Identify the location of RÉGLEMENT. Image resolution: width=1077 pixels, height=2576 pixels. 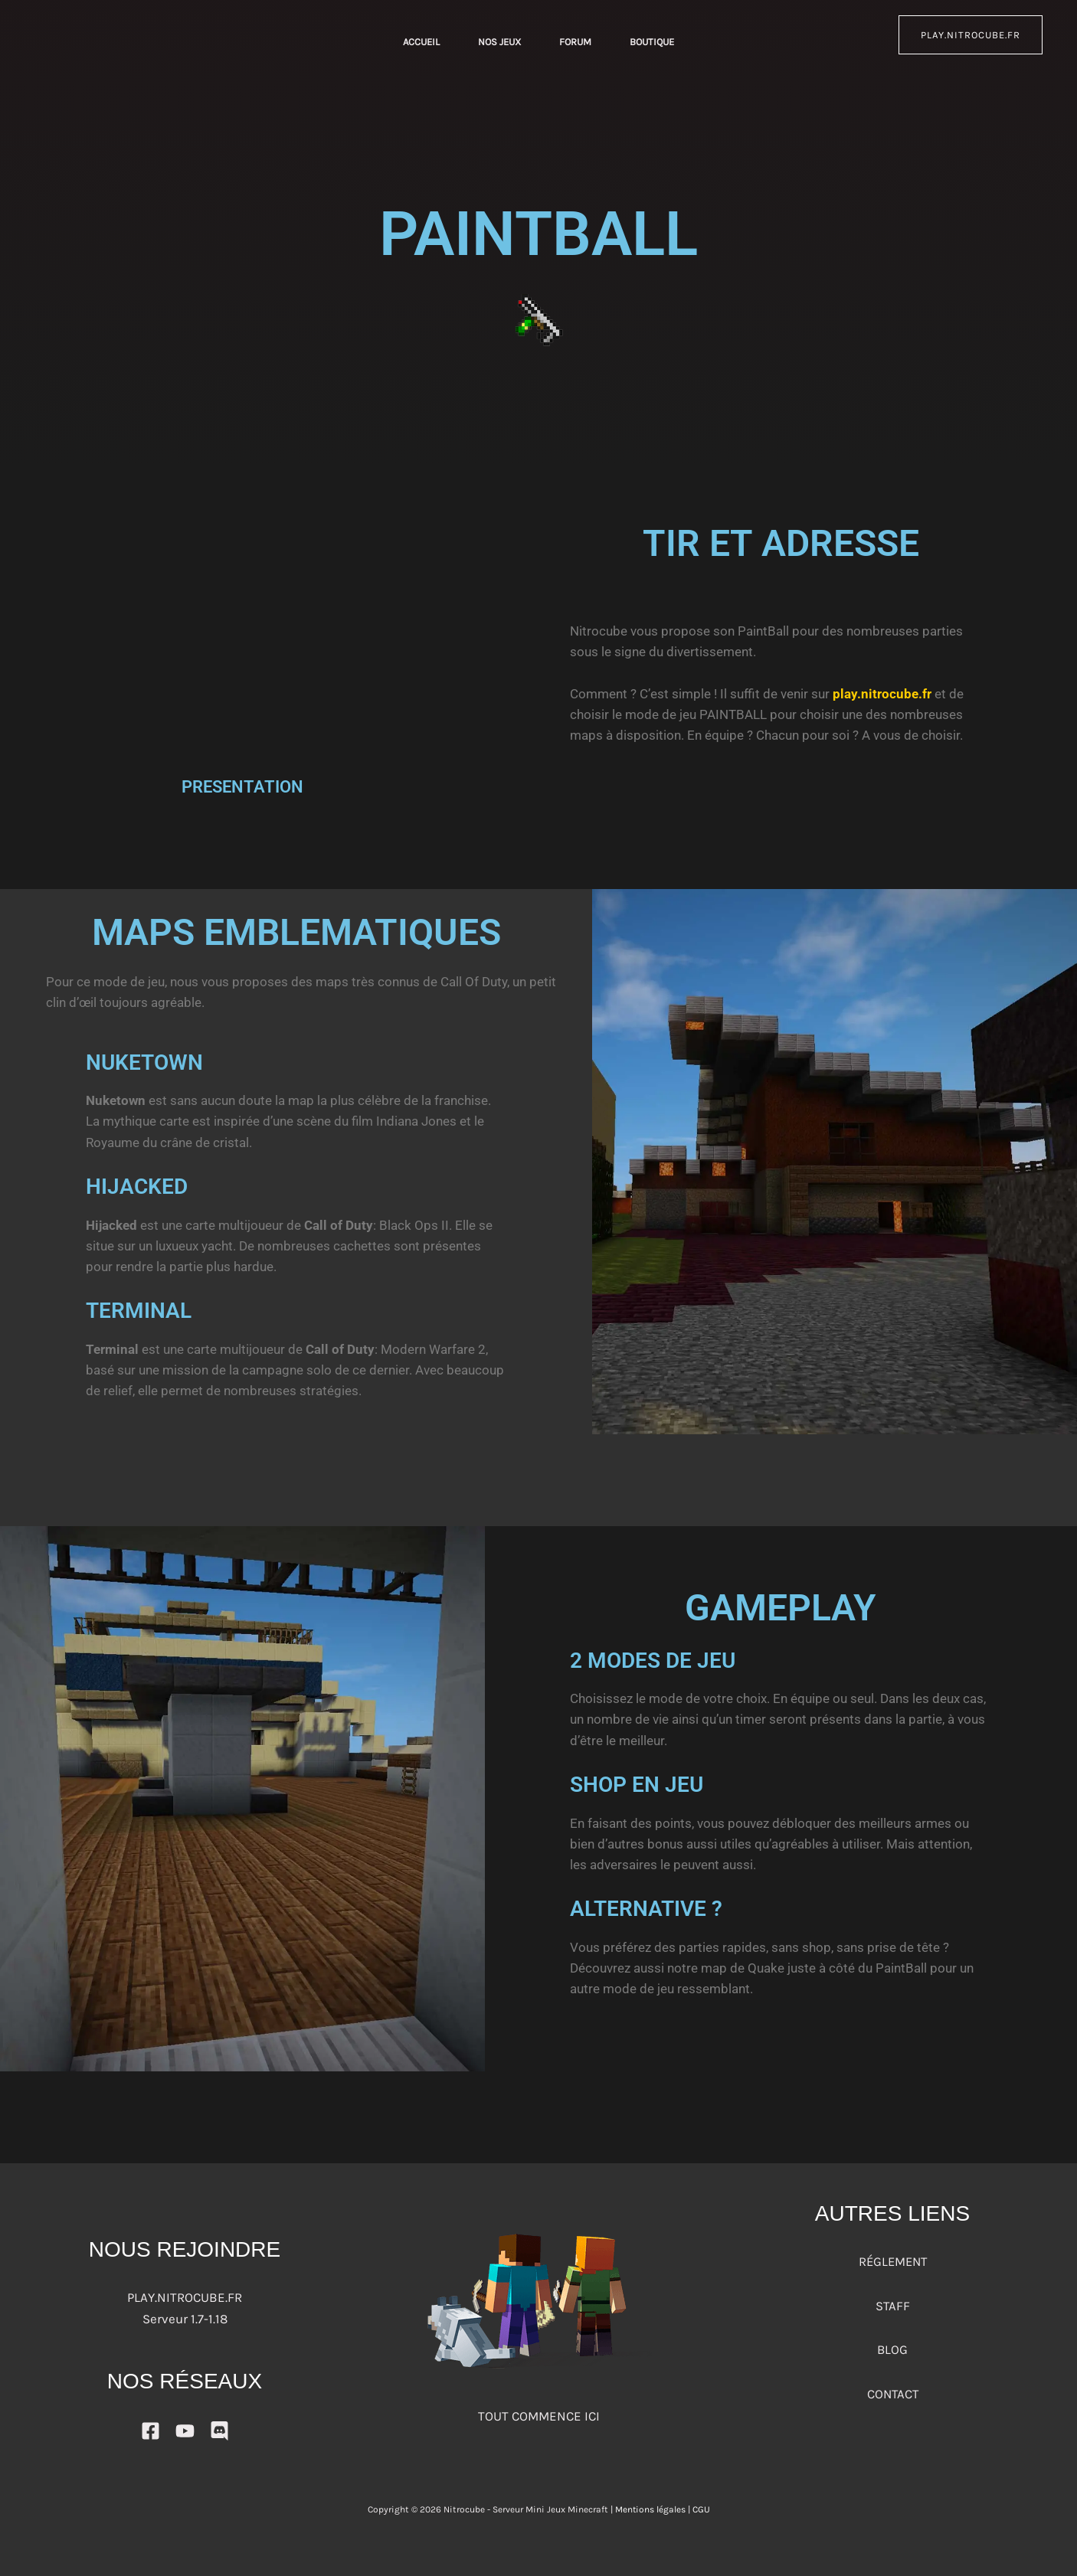
(892, 2261).